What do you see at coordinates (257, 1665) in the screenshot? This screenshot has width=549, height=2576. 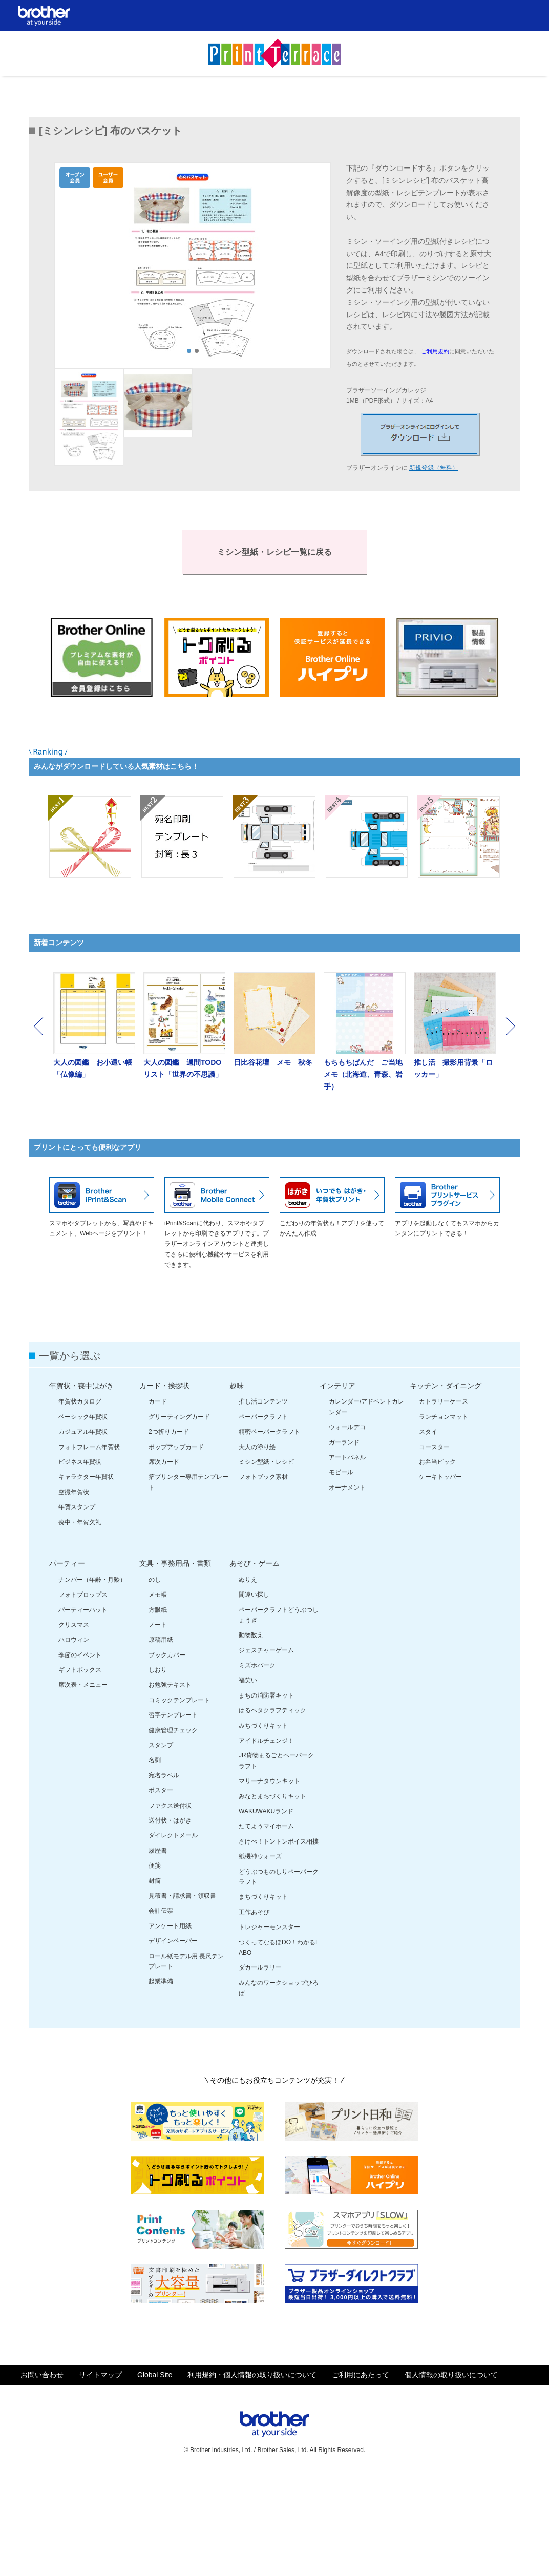 I see `ミズホパーク` at bounding box center [257, 1665].